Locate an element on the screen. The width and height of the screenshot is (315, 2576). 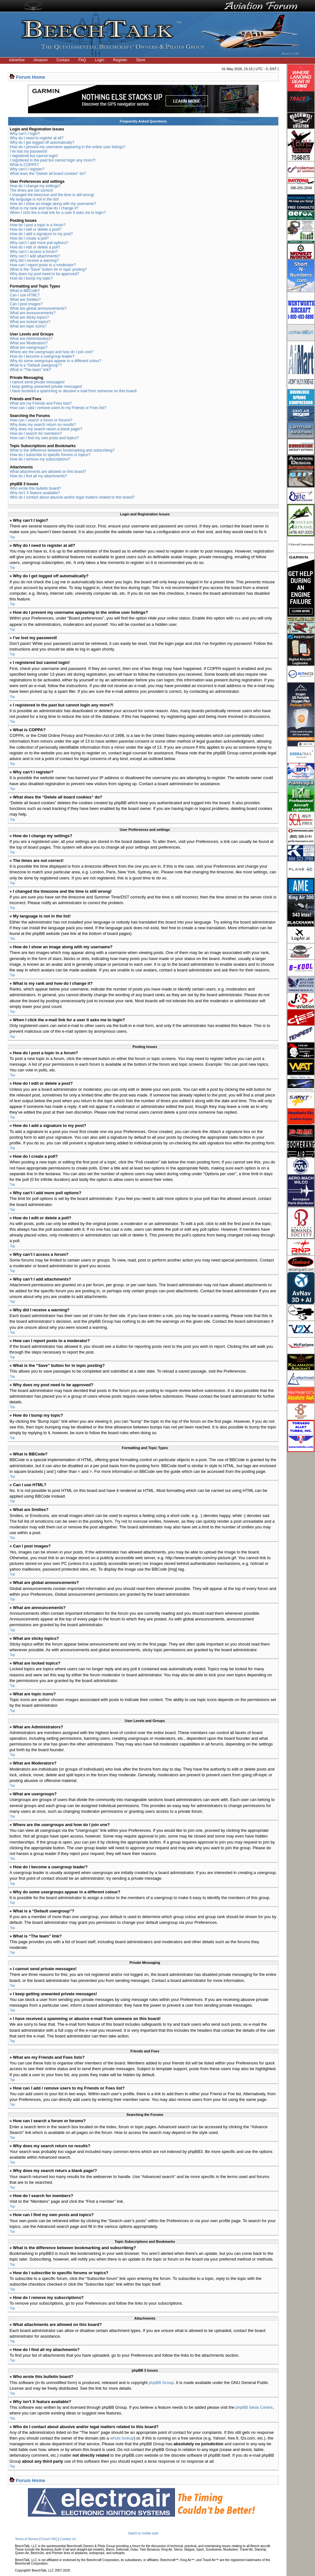
What are my Friends and Foes lists? is located at coordinates (41, 403).